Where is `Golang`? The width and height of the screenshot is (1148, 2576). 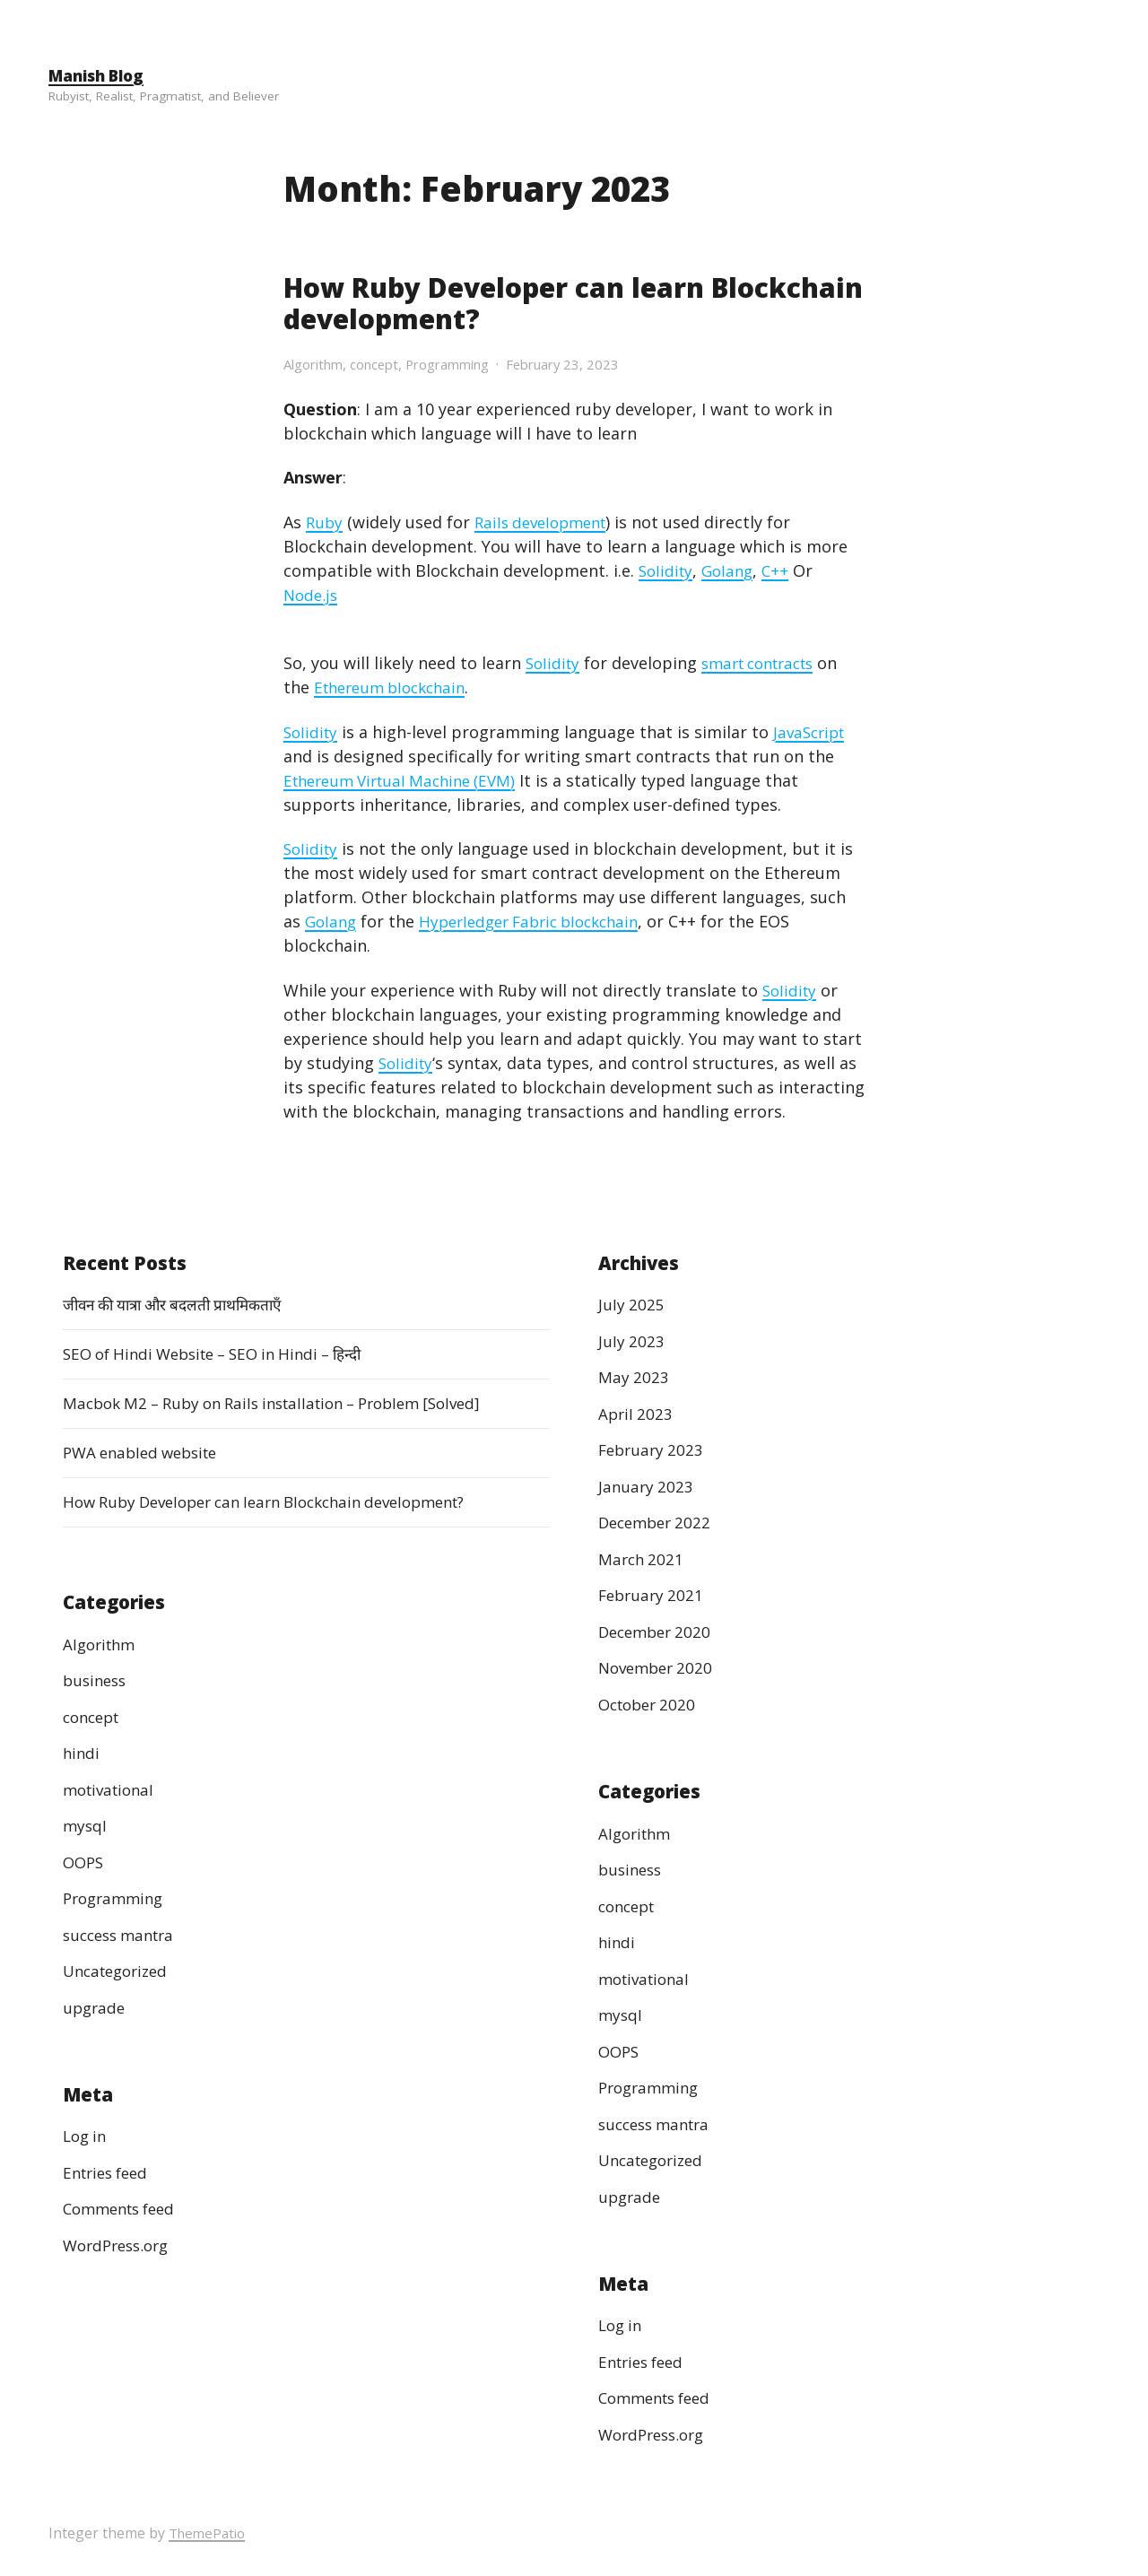 Golang is located at coordinates (732, 569).